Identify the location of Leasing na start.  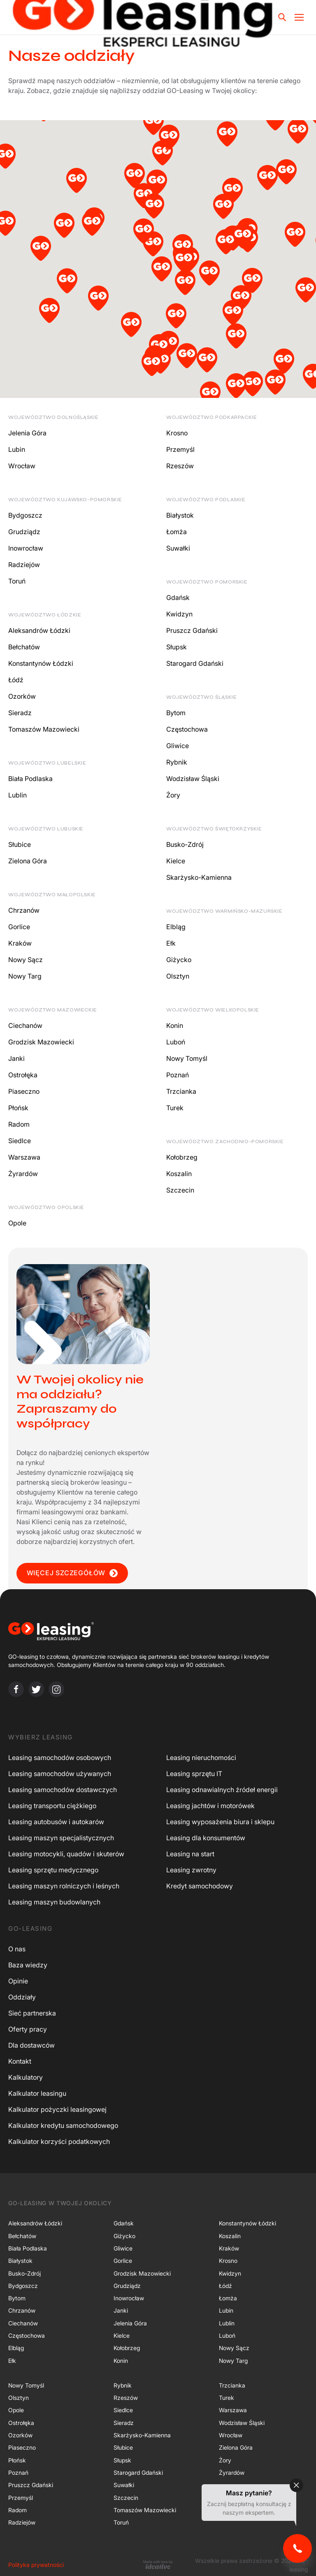
(190, 1854).